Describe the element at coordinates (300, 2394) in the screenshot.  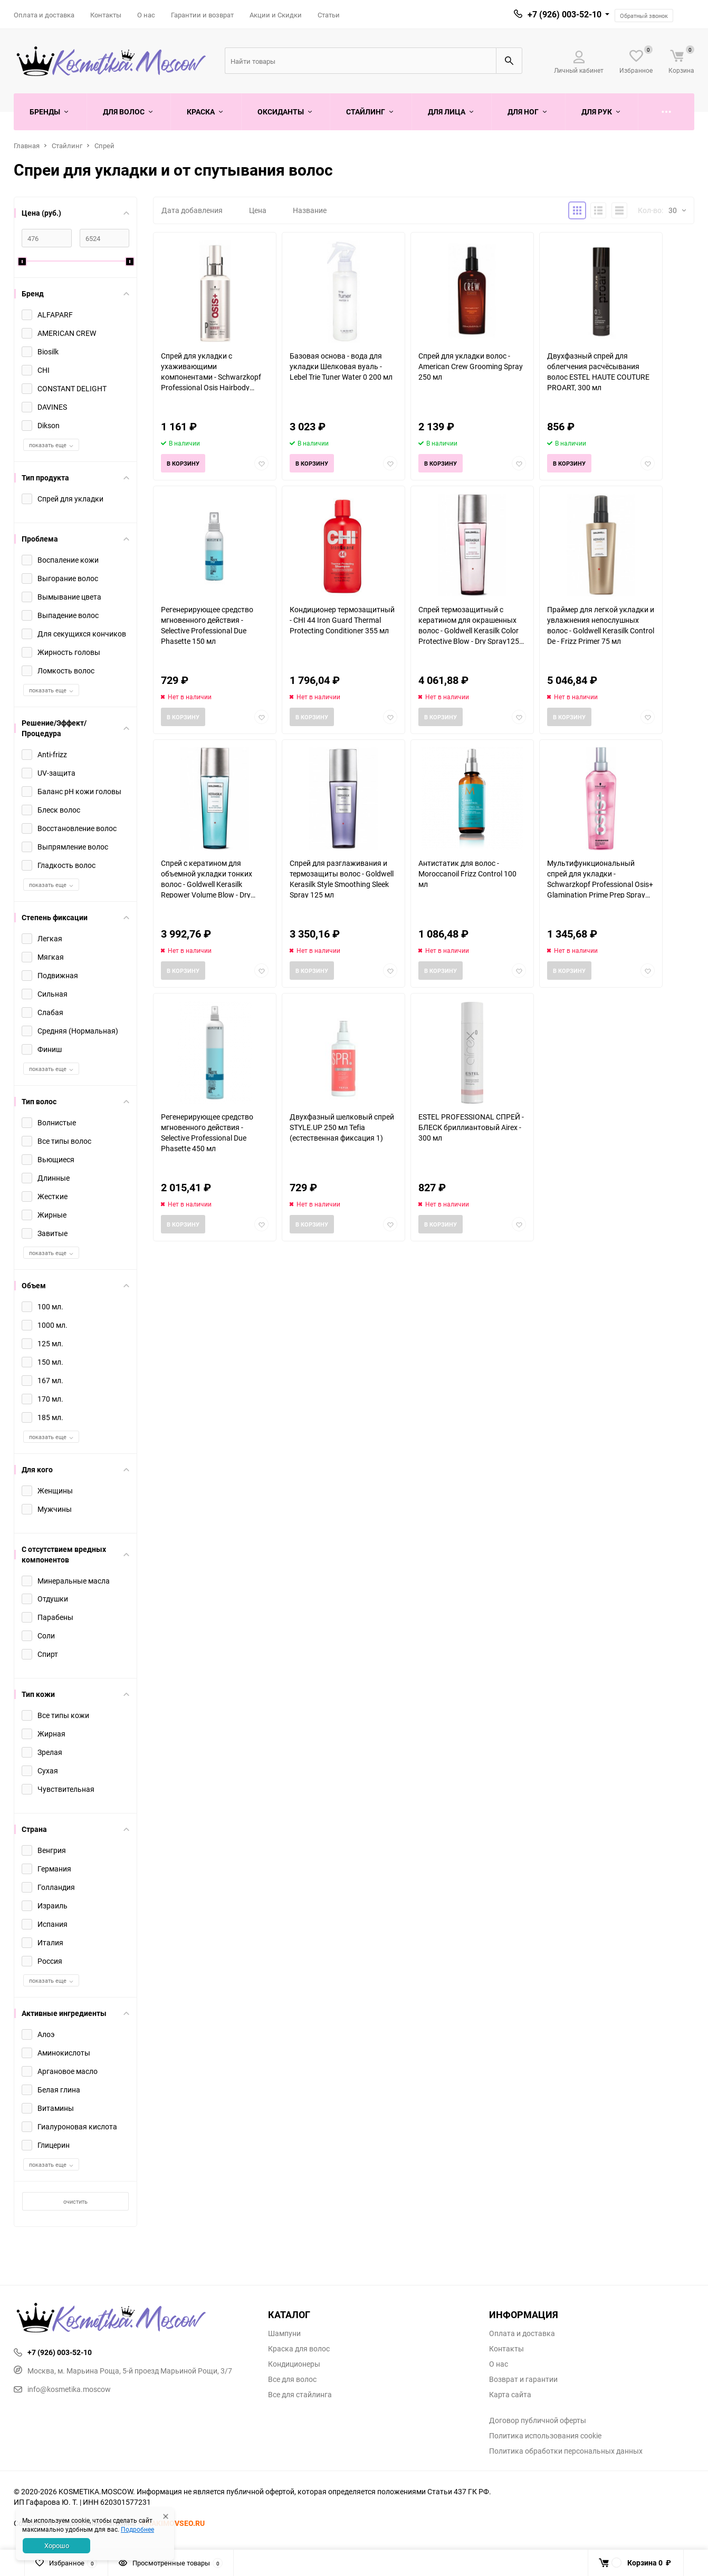
I see `Все для стайлинга` at that location.